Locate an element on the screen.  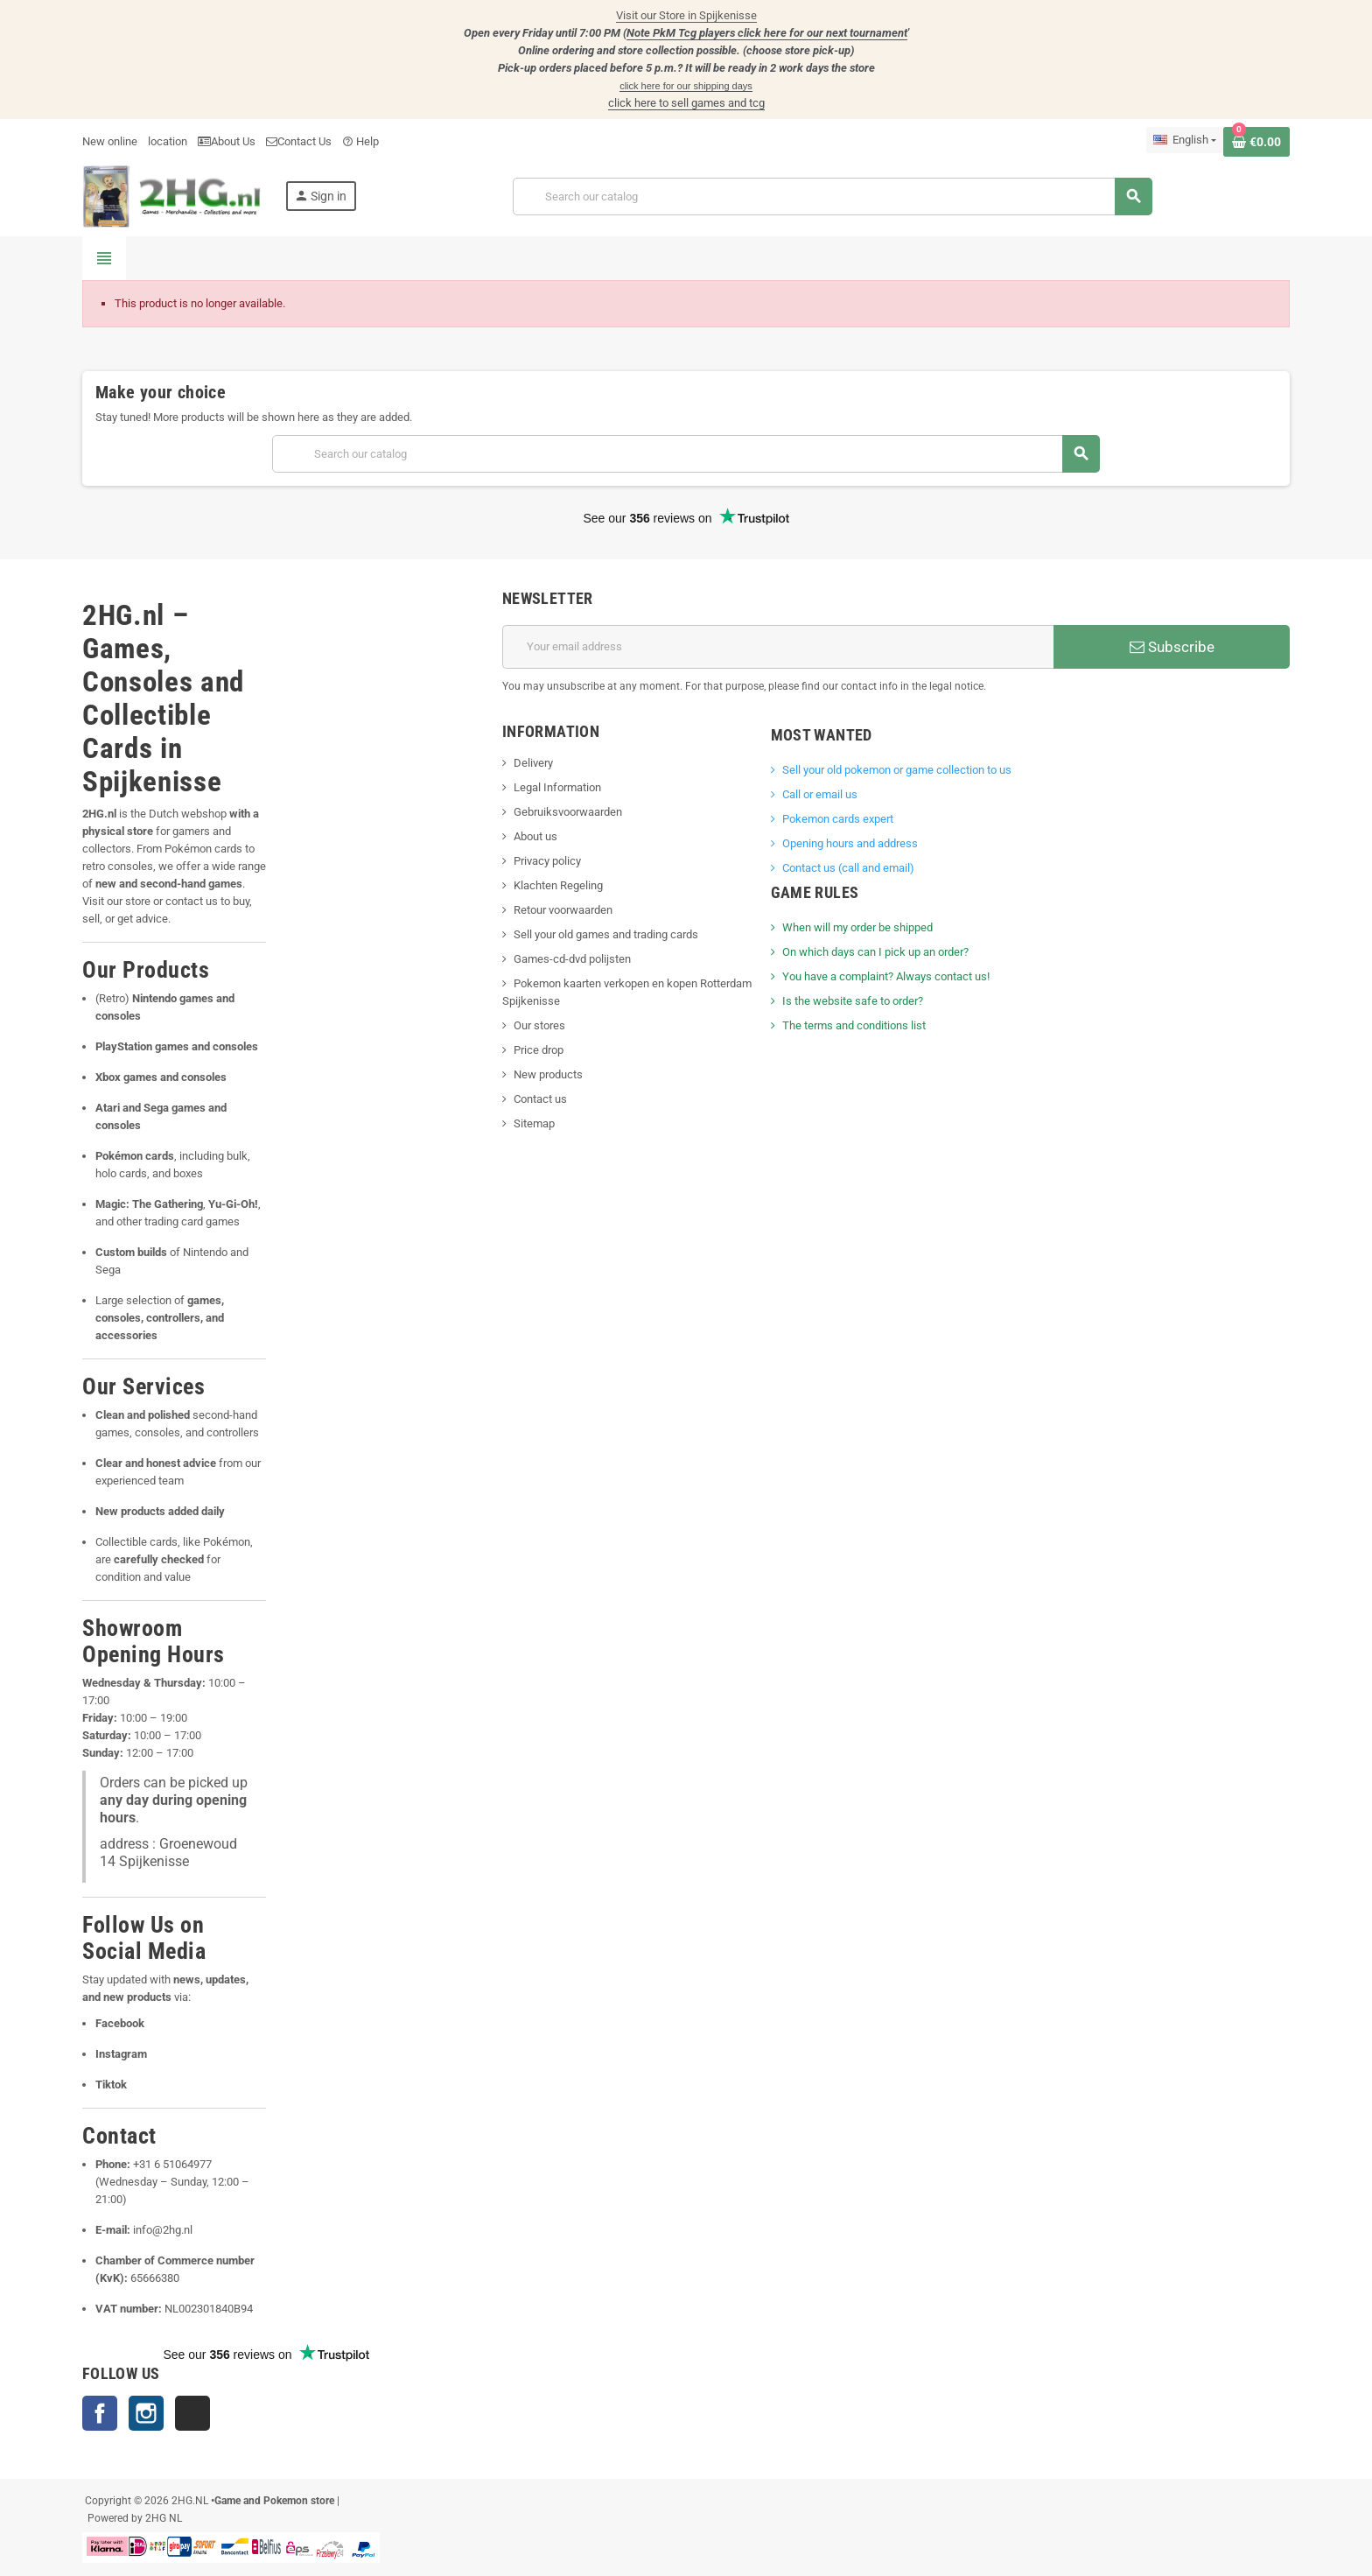
[Search] is located at coordinates (832, 196).